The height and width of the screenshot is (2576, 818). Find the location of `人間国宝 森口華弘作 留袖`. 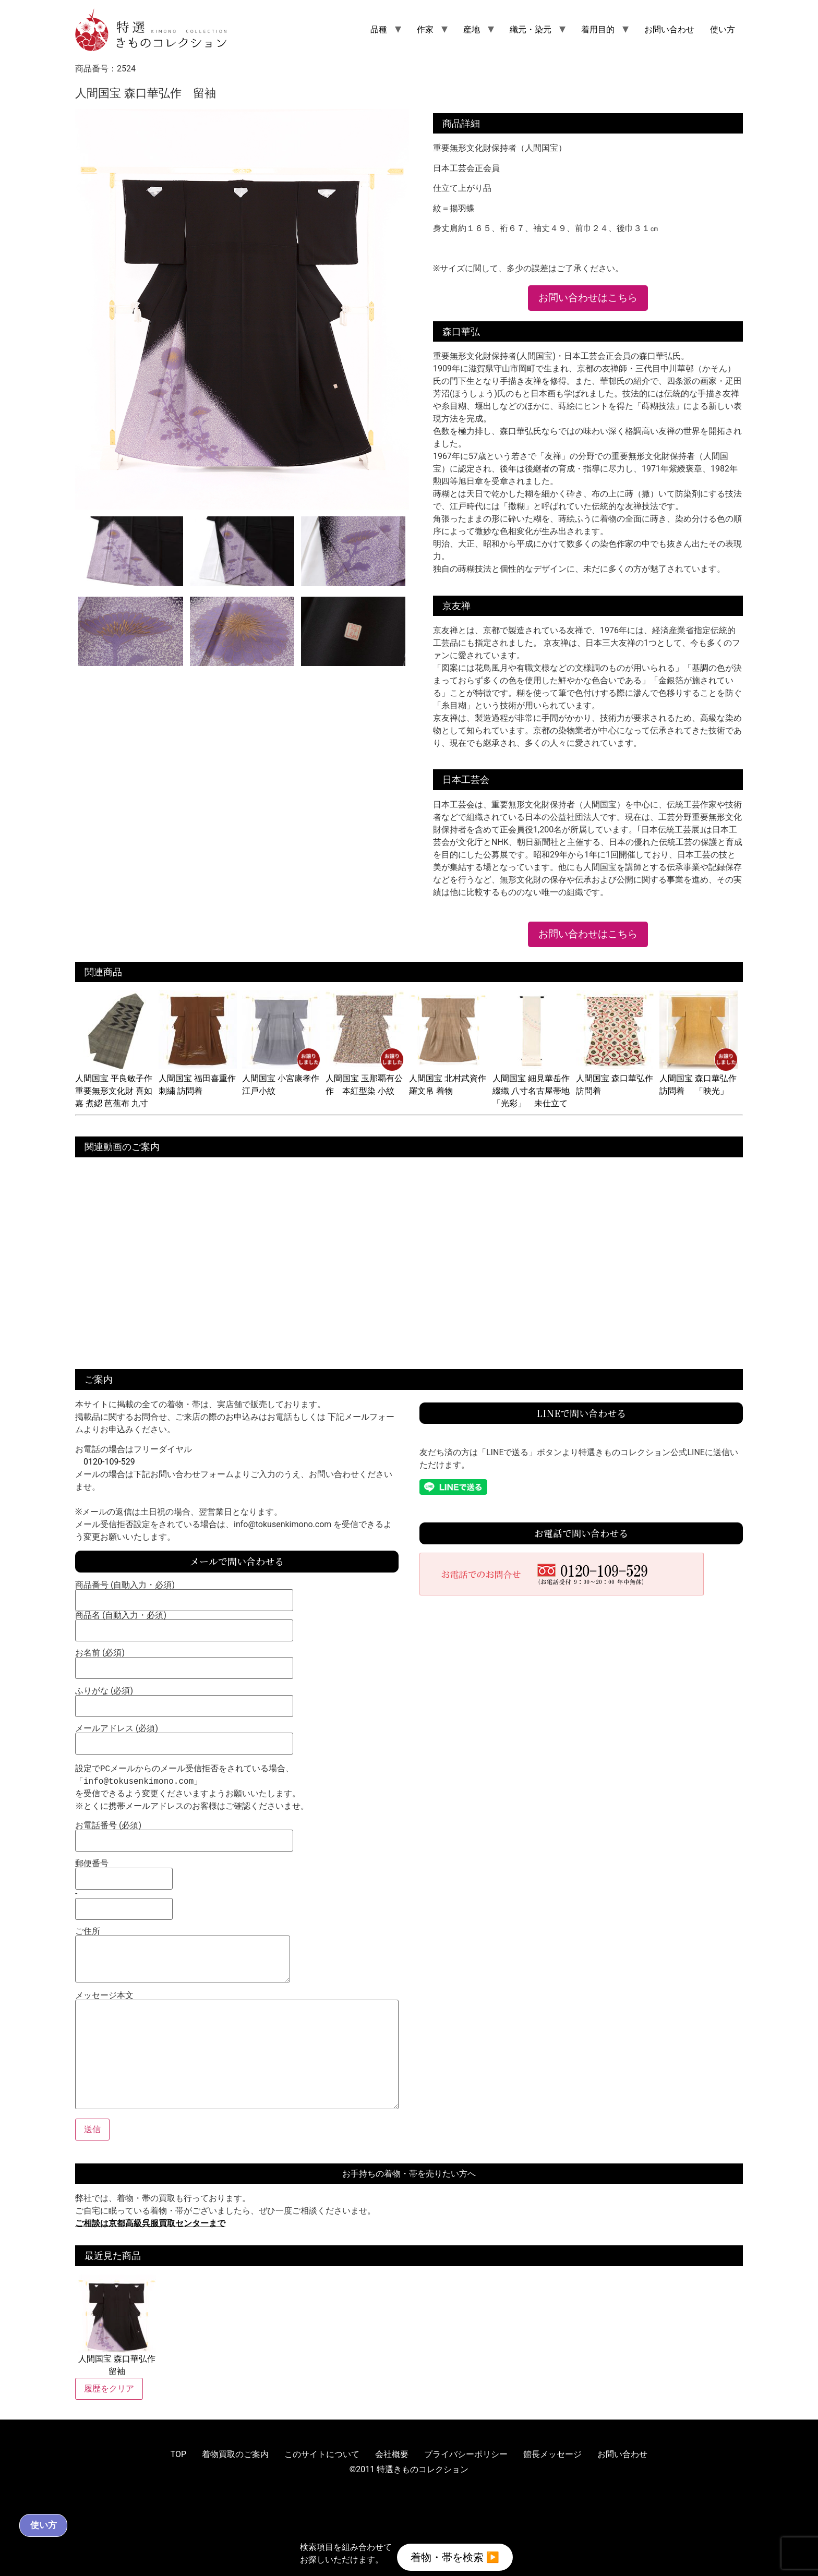

人間国宝 森口華弘作 留袖 is located at coordinates (117, 2325).